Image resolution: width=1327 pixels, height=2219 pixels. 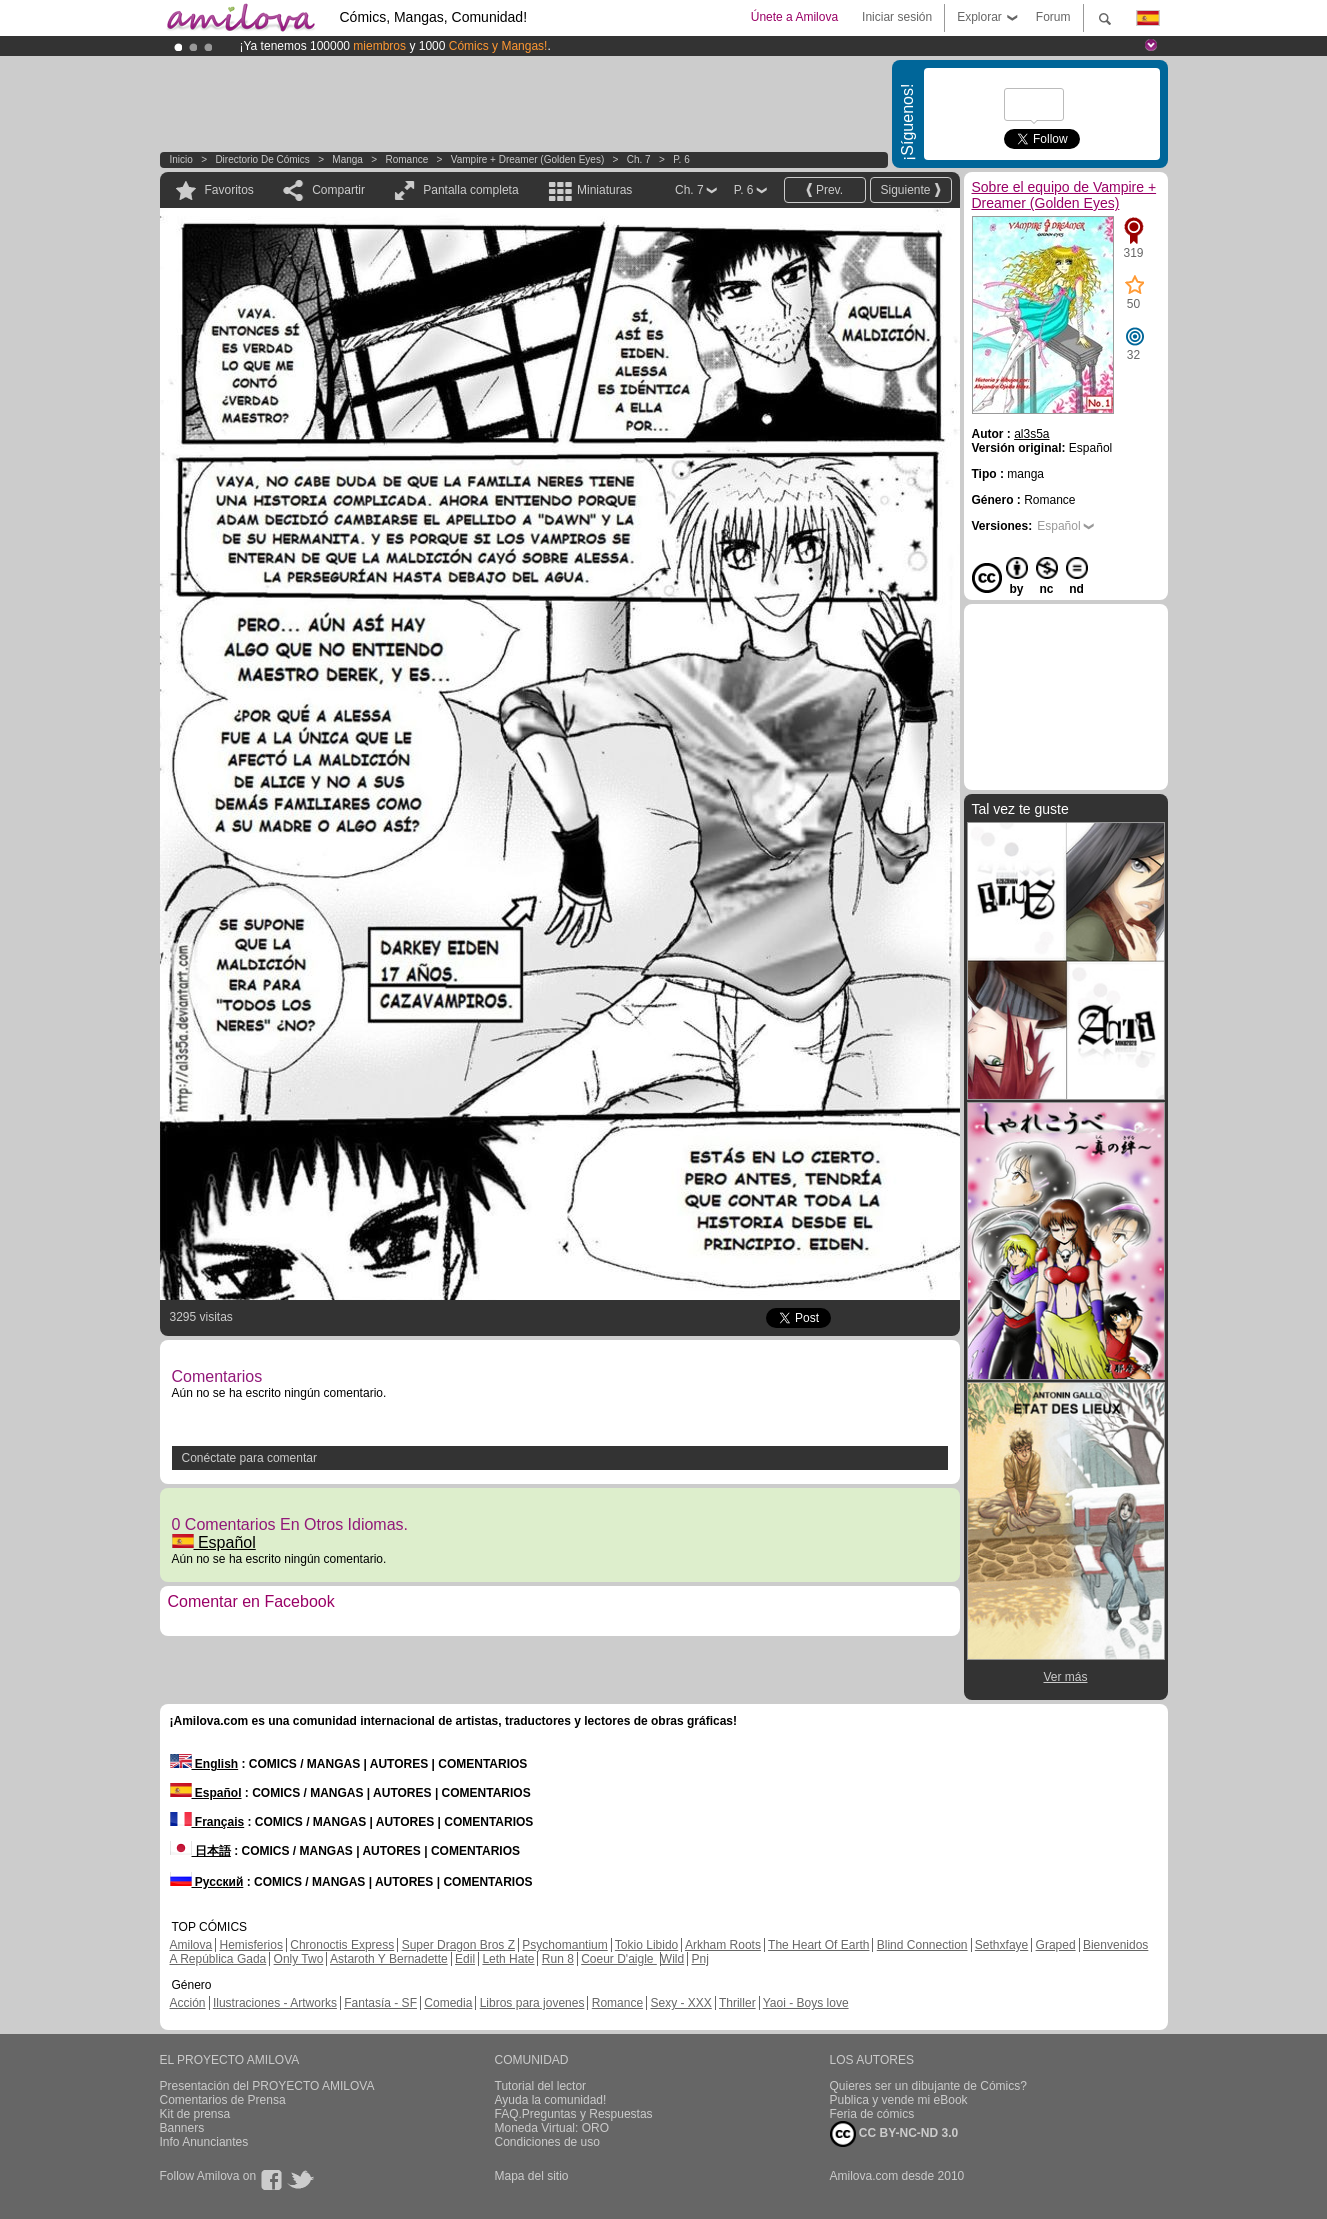 I want to click on Banners, so click(x=182, y=2128).